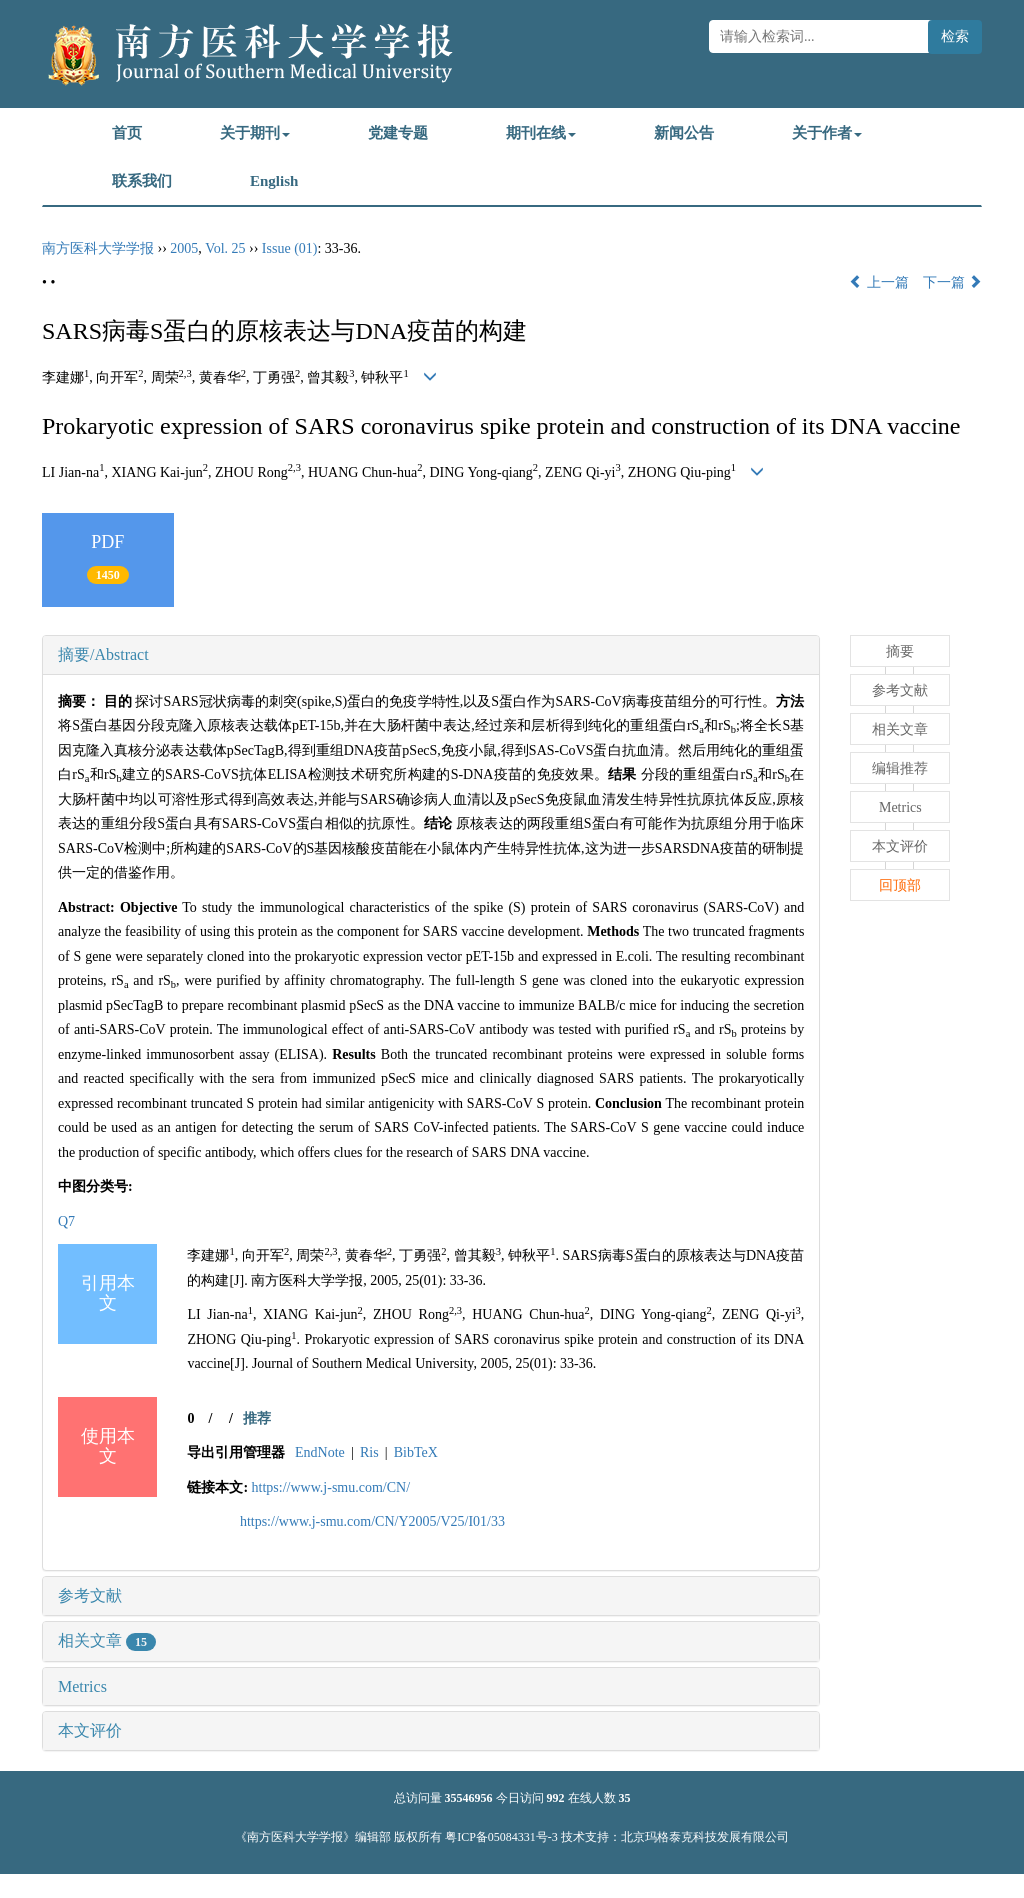  I want to click on 新闻公告, so click(684, 133).